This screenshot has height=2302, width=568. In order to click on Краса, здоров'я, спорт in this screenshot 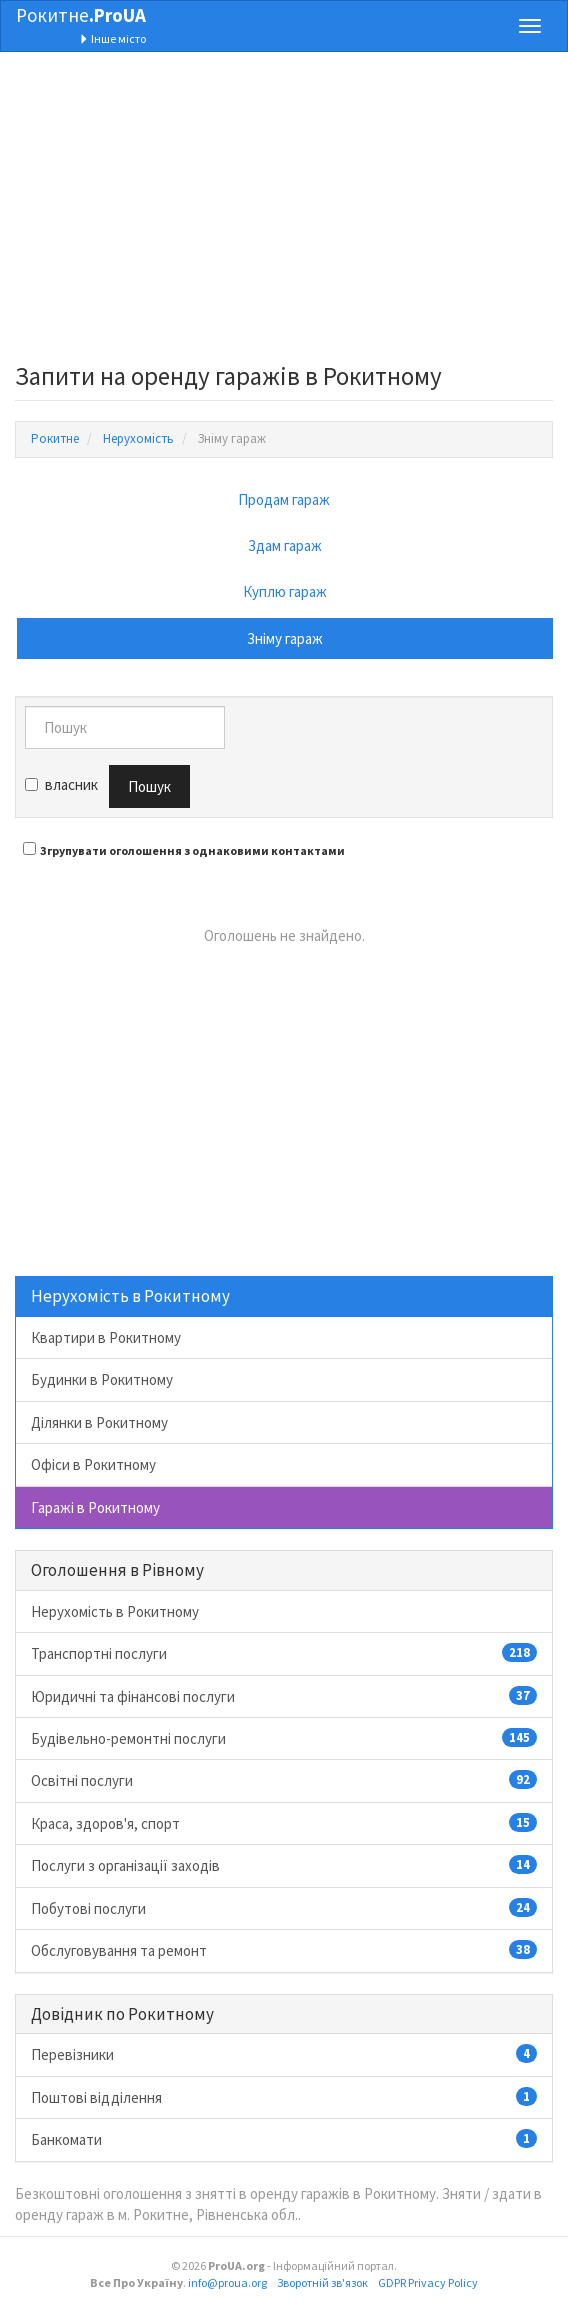, I will do `click(284, 1823)`.